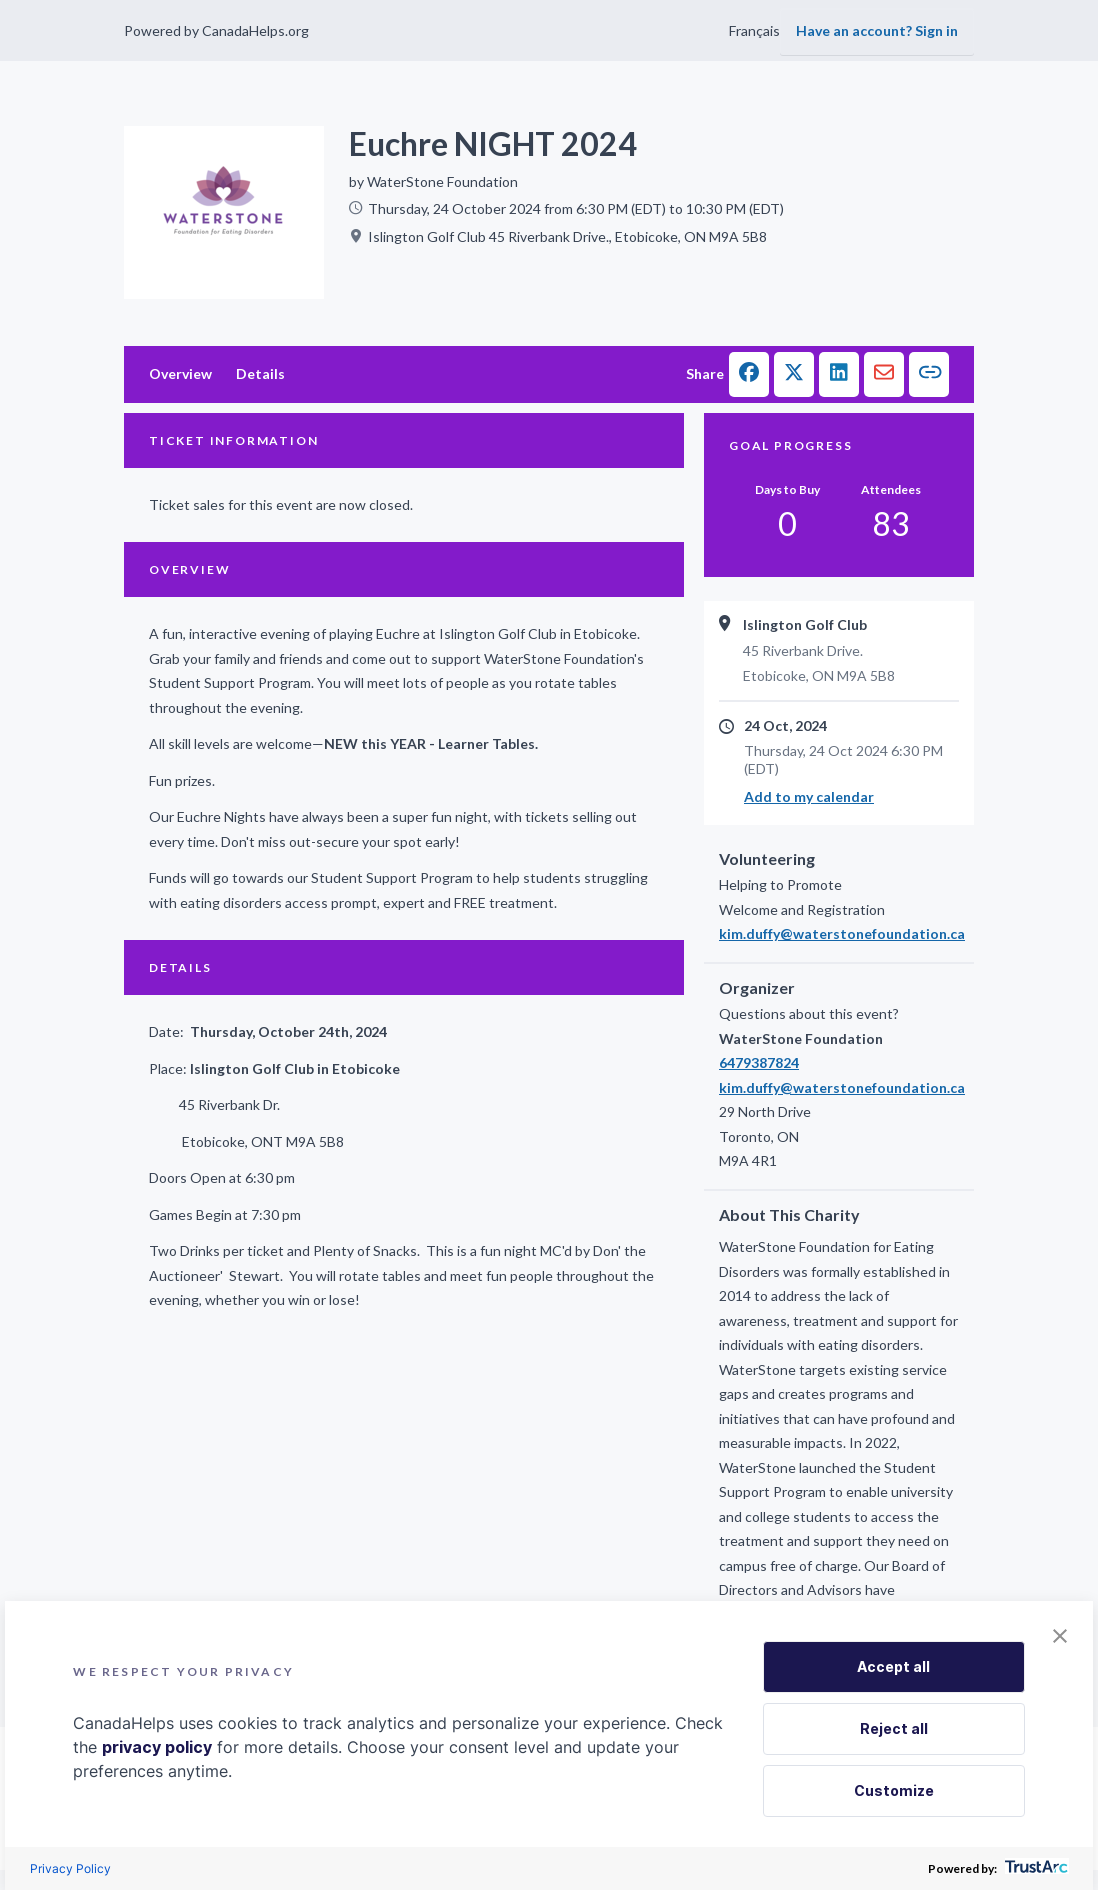 The height and width of the screenshot is (1890, 1098). I want to click on privacy policy, so click(157, 1747).